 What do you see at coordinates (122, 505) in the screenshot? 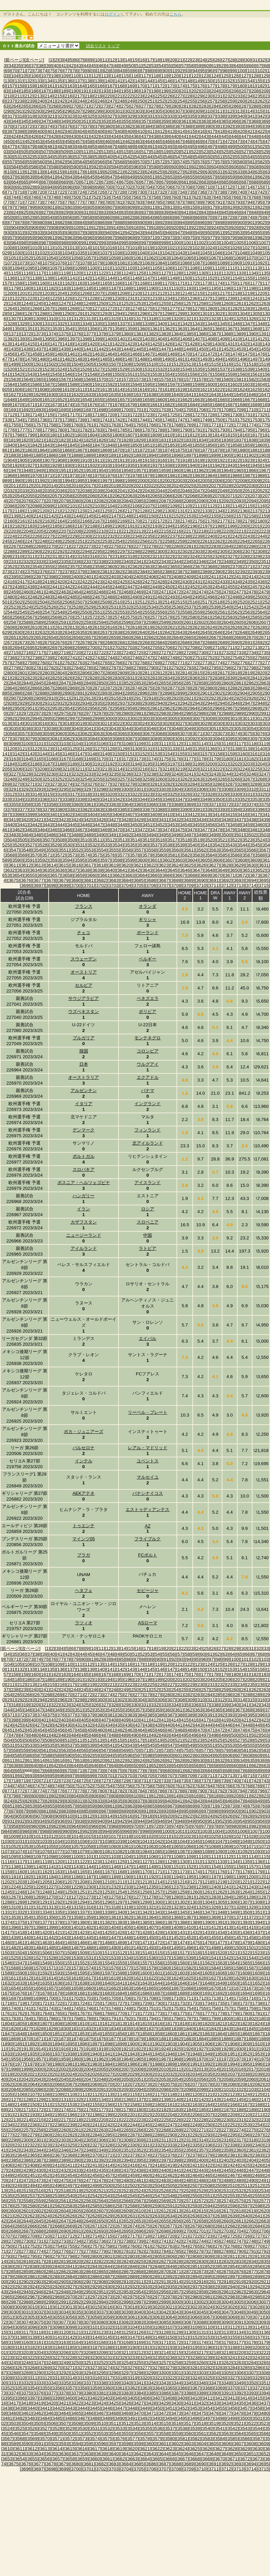
I see `[2105]` at bounding box center [122, 505].